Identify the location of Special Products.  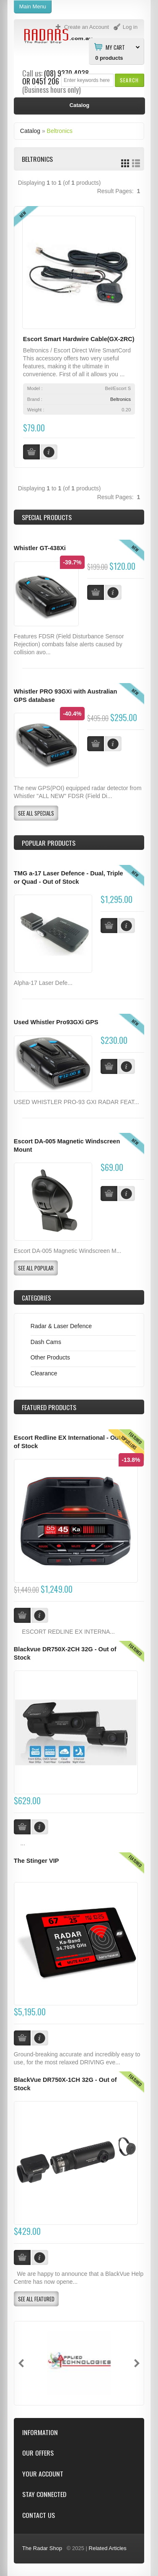
(47, 517).